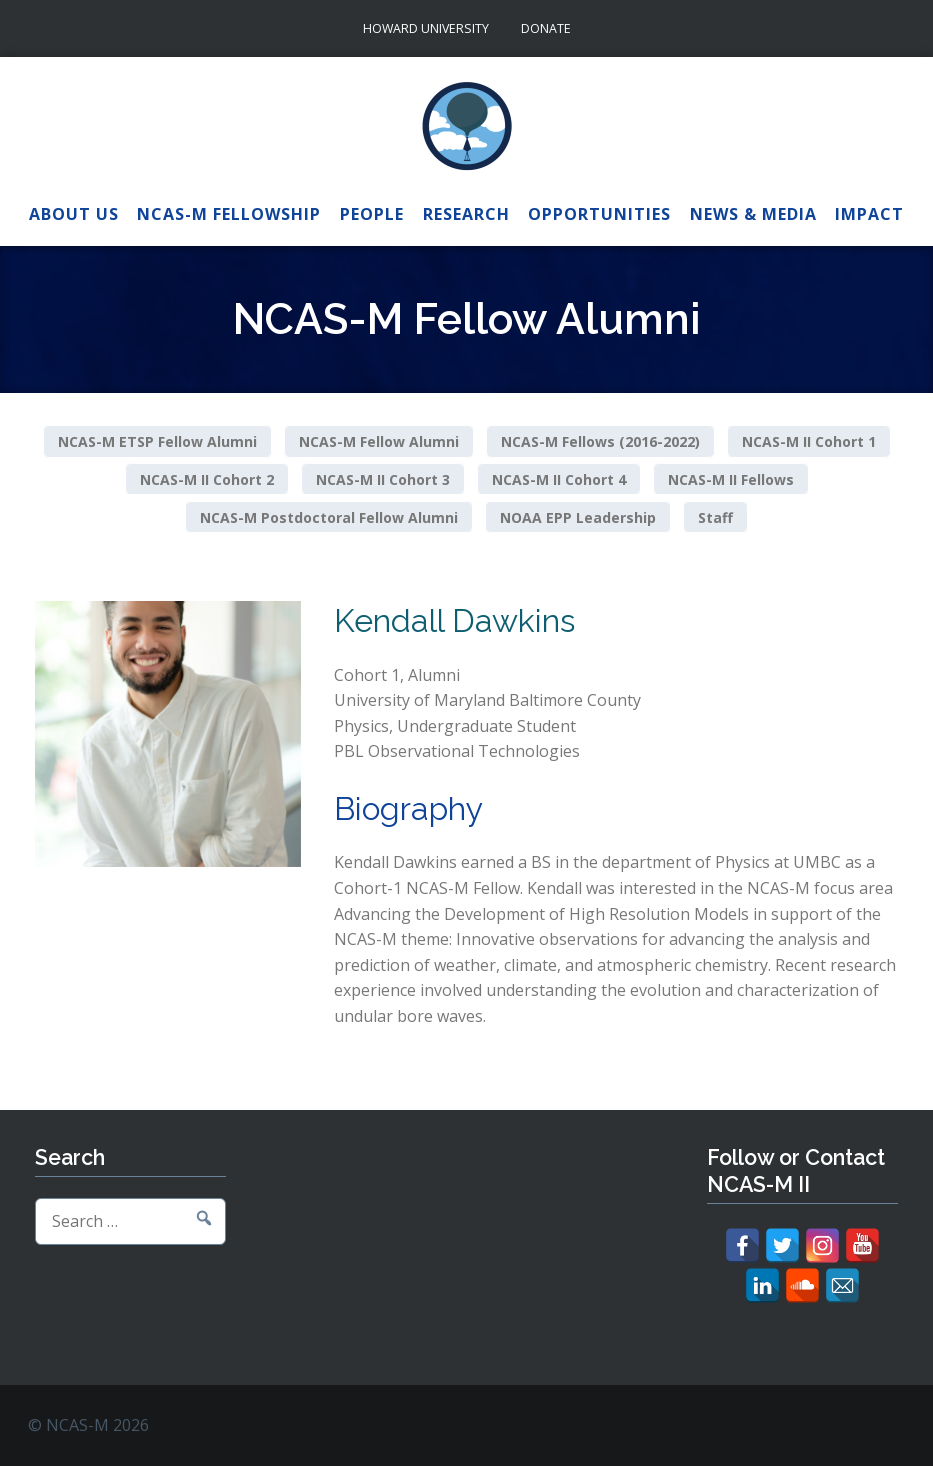  What do you see at coordinates (157, 441) in the screenshot?
I see `NCAS-M ETSP Fellow Alumni` at bounding box center [157, 441].